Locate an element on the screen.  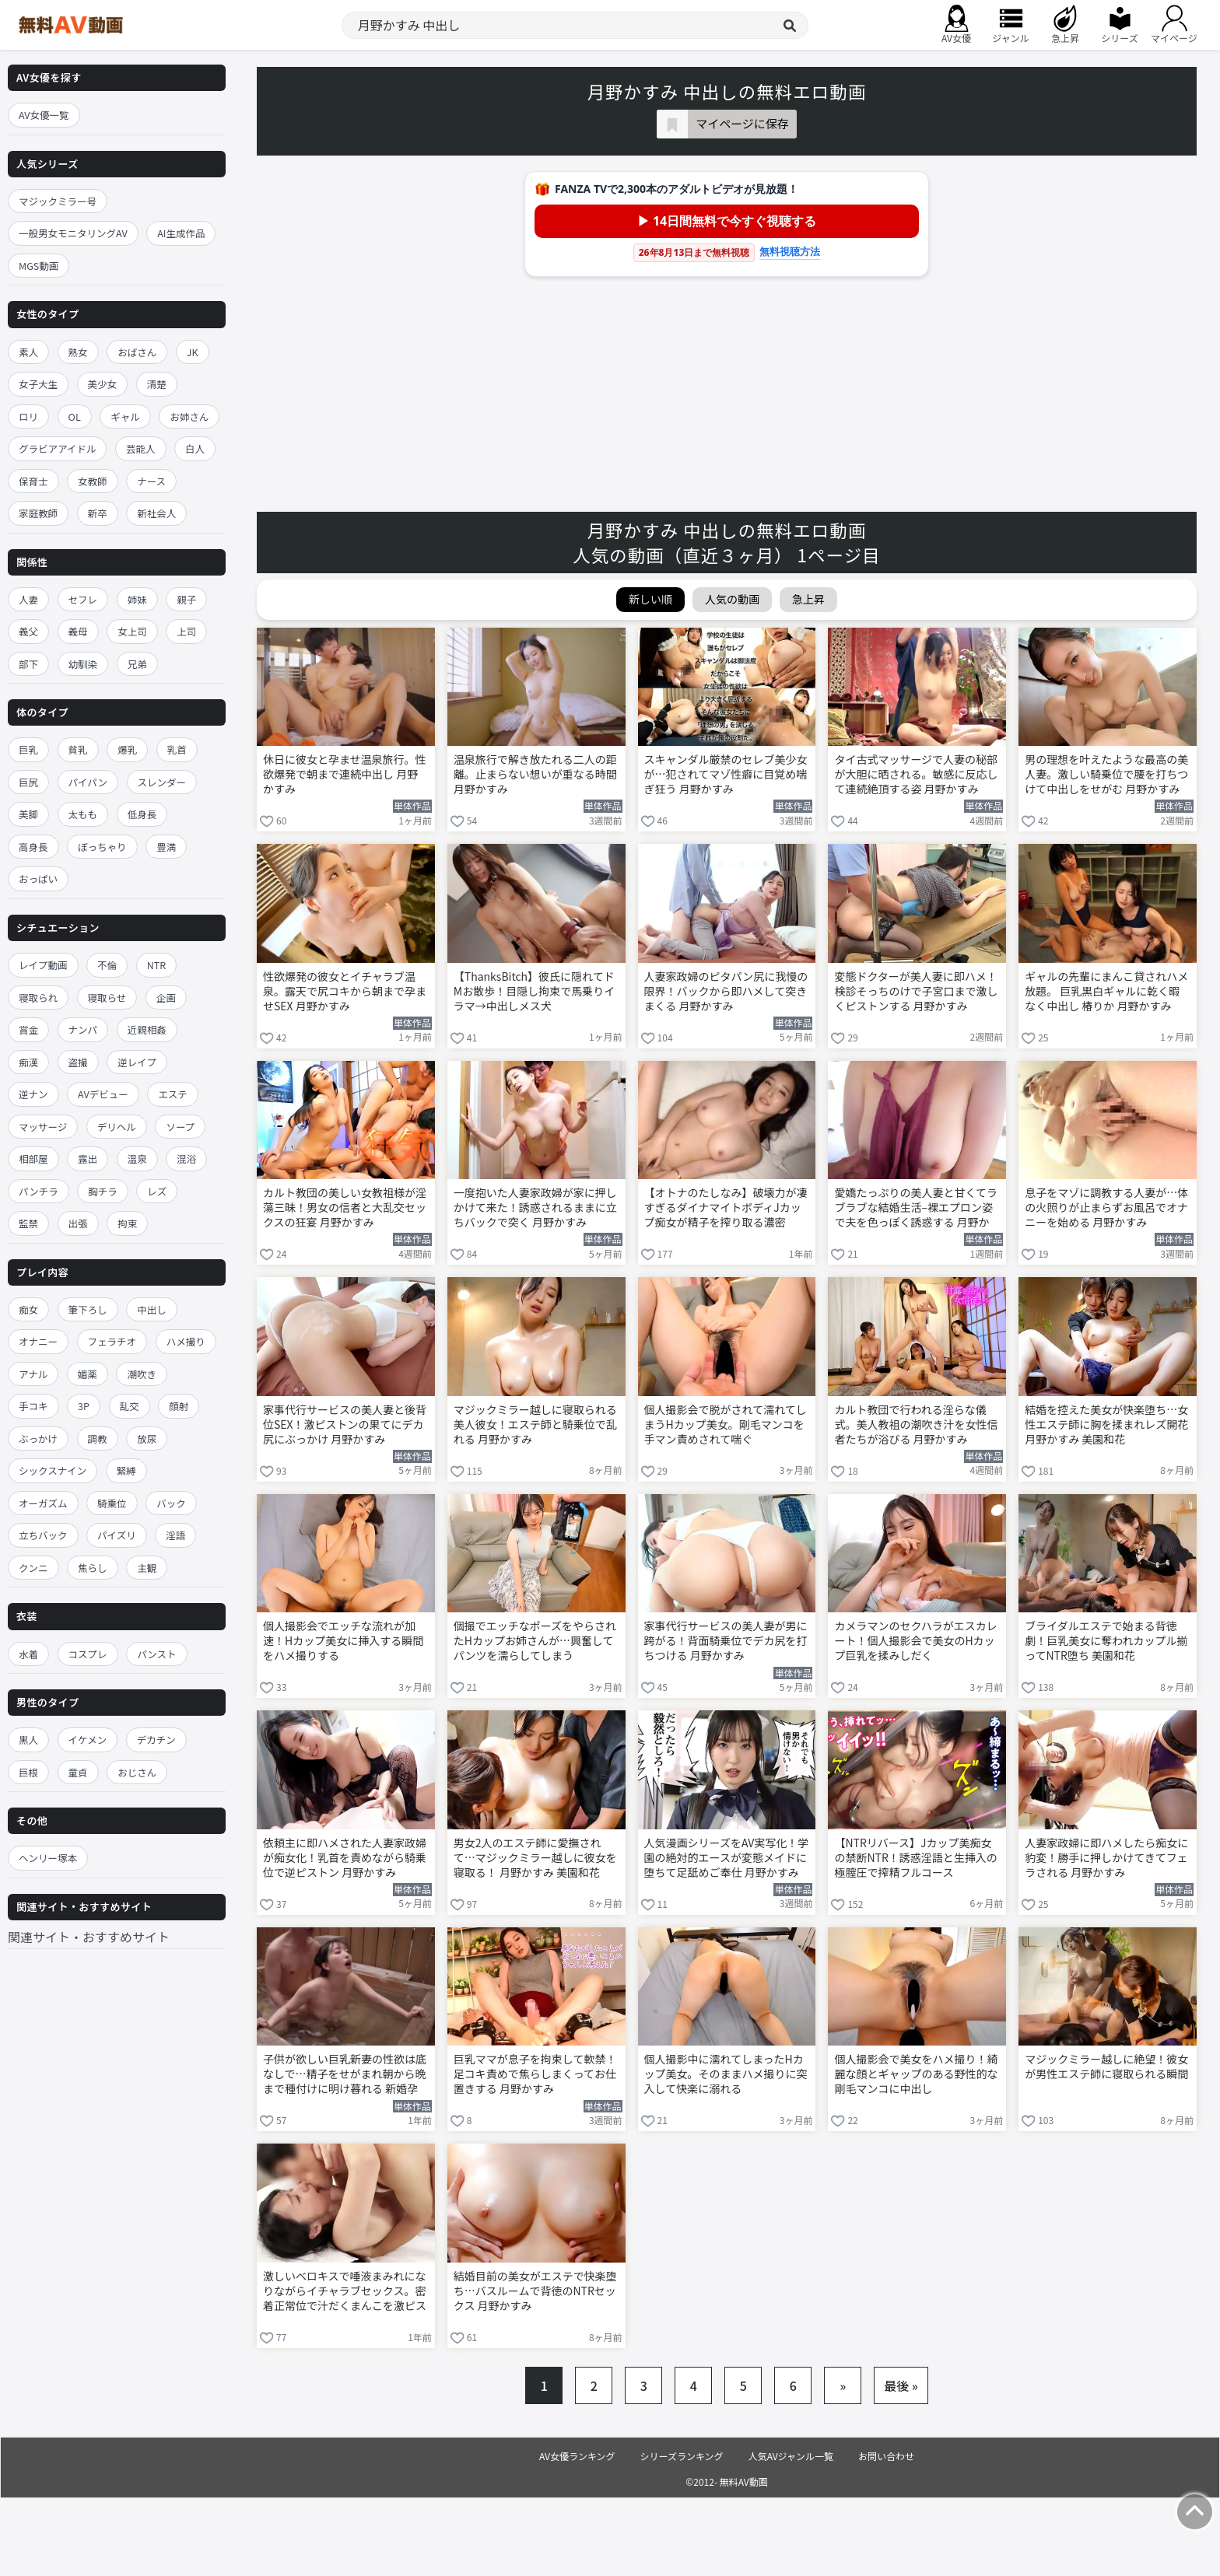
関連サイト・おすすめサイト is located at coordinates (89, 1936).